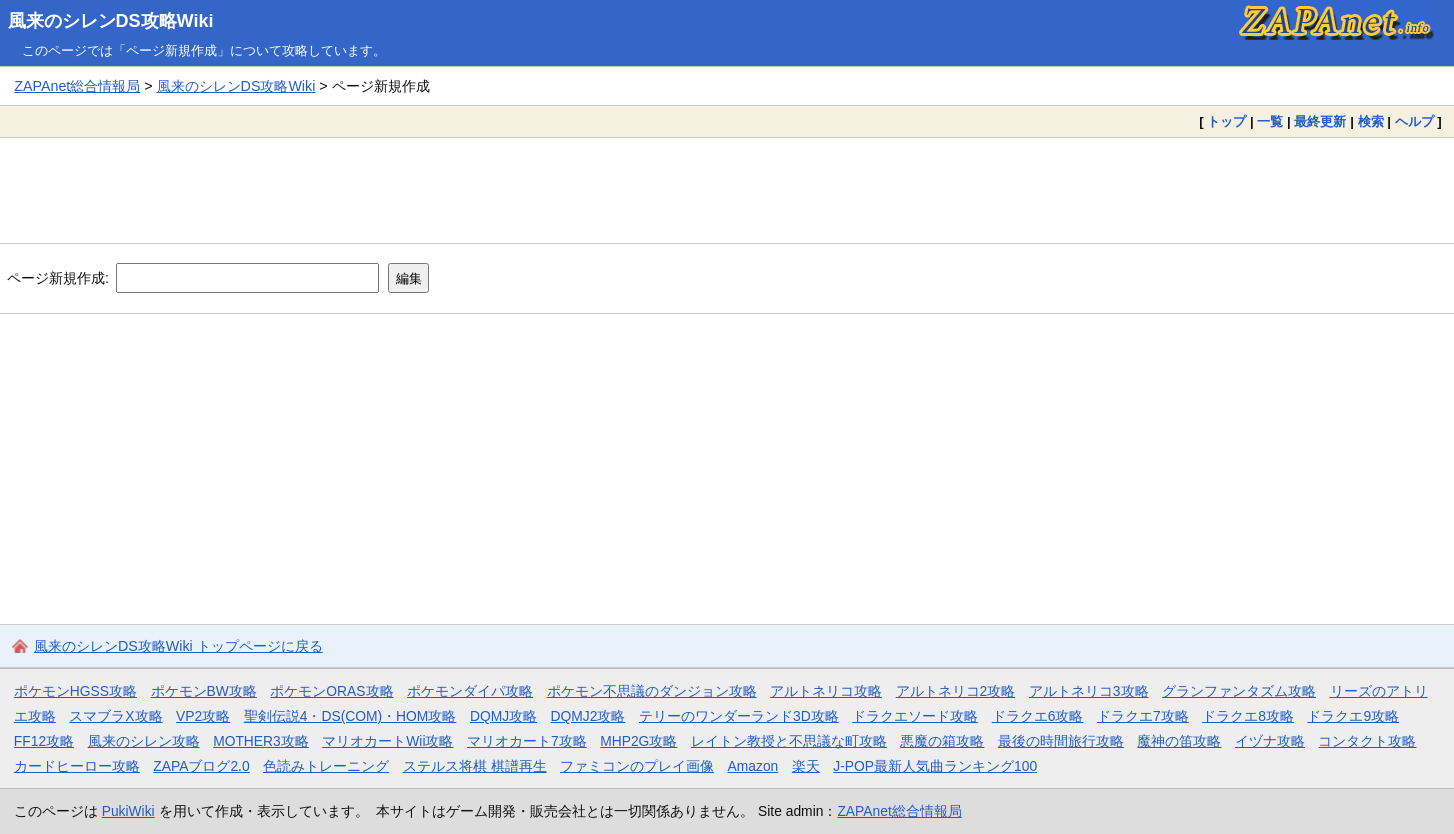  Describe the element at coordinates (115, 716) in the screenshot. I see `スマブラX攻略` at that location.